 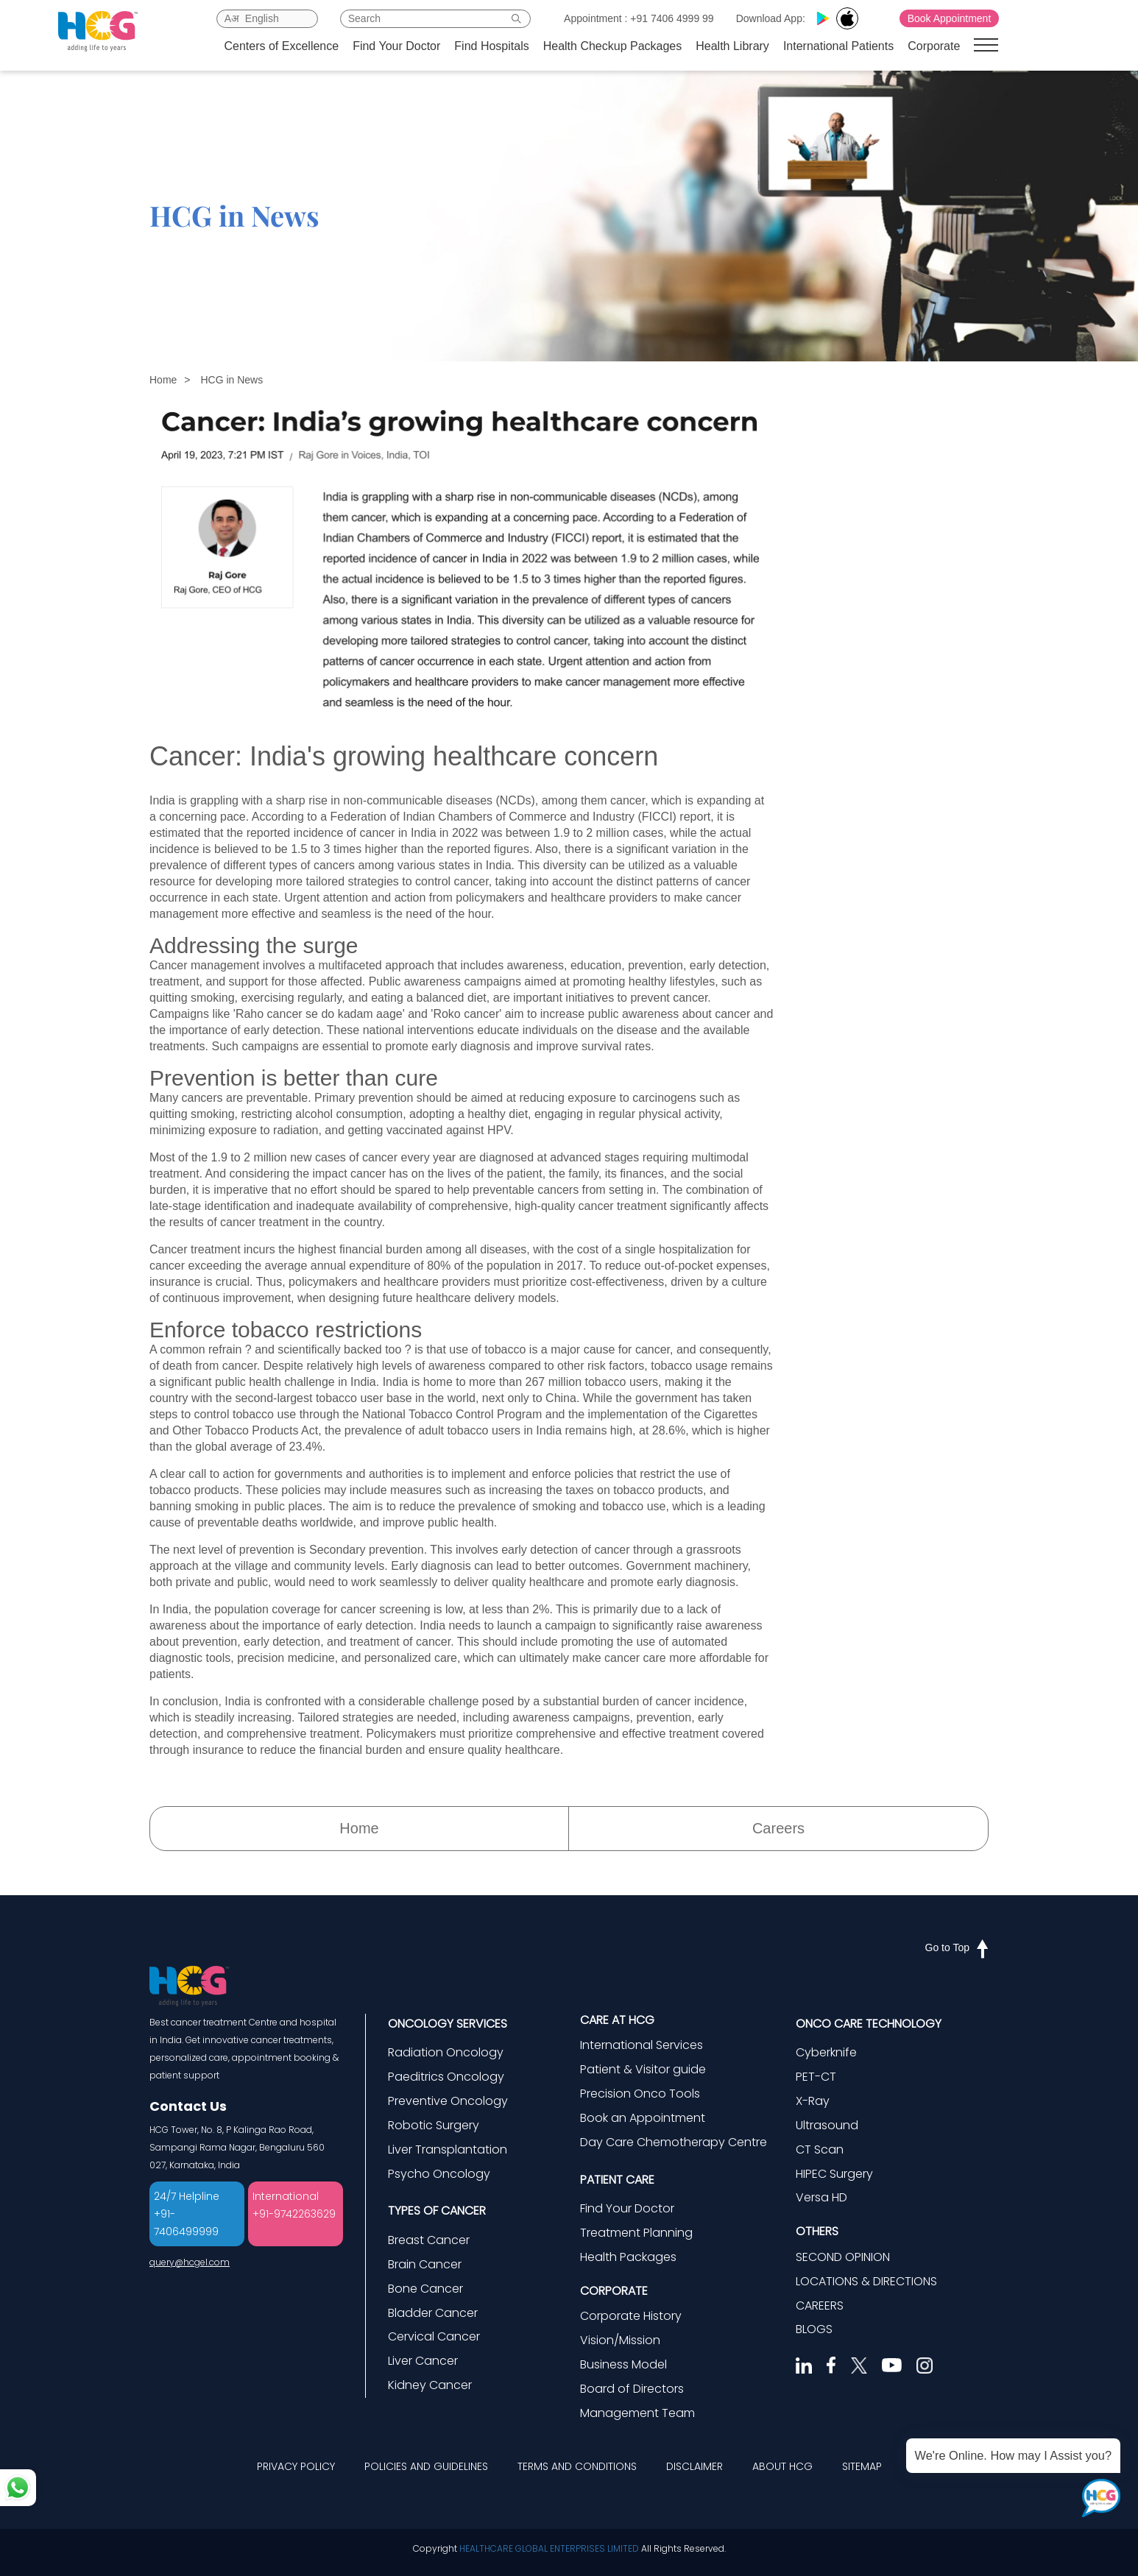 What do you see at coordinates (231, 380) in the screenshot?
I see `HCG in News` at bounding box center [231, 380].